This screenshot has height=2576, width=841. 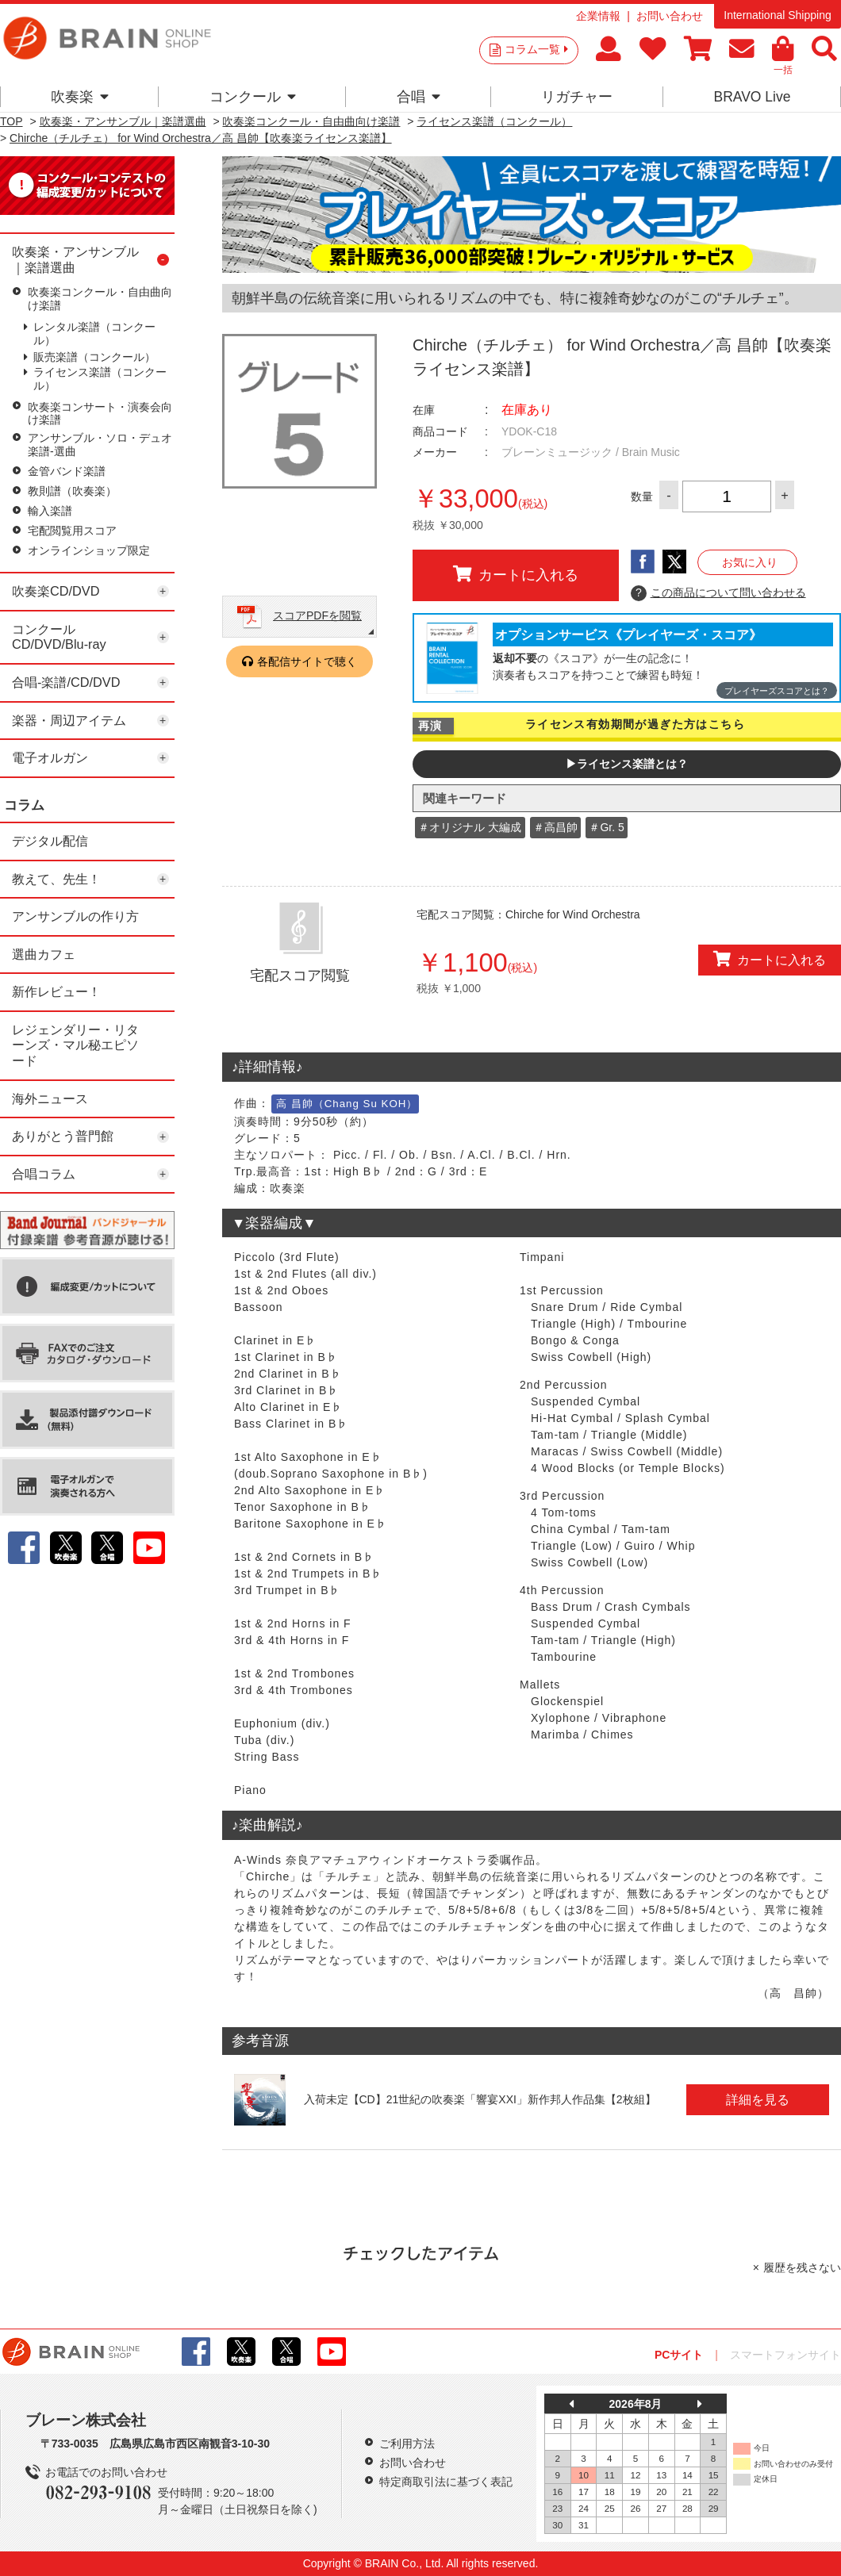 What do you see at coordinates (776, 691) in the screenshot?
I see `プレイヤーズスコアとは？` at bounding box center [776, 691].